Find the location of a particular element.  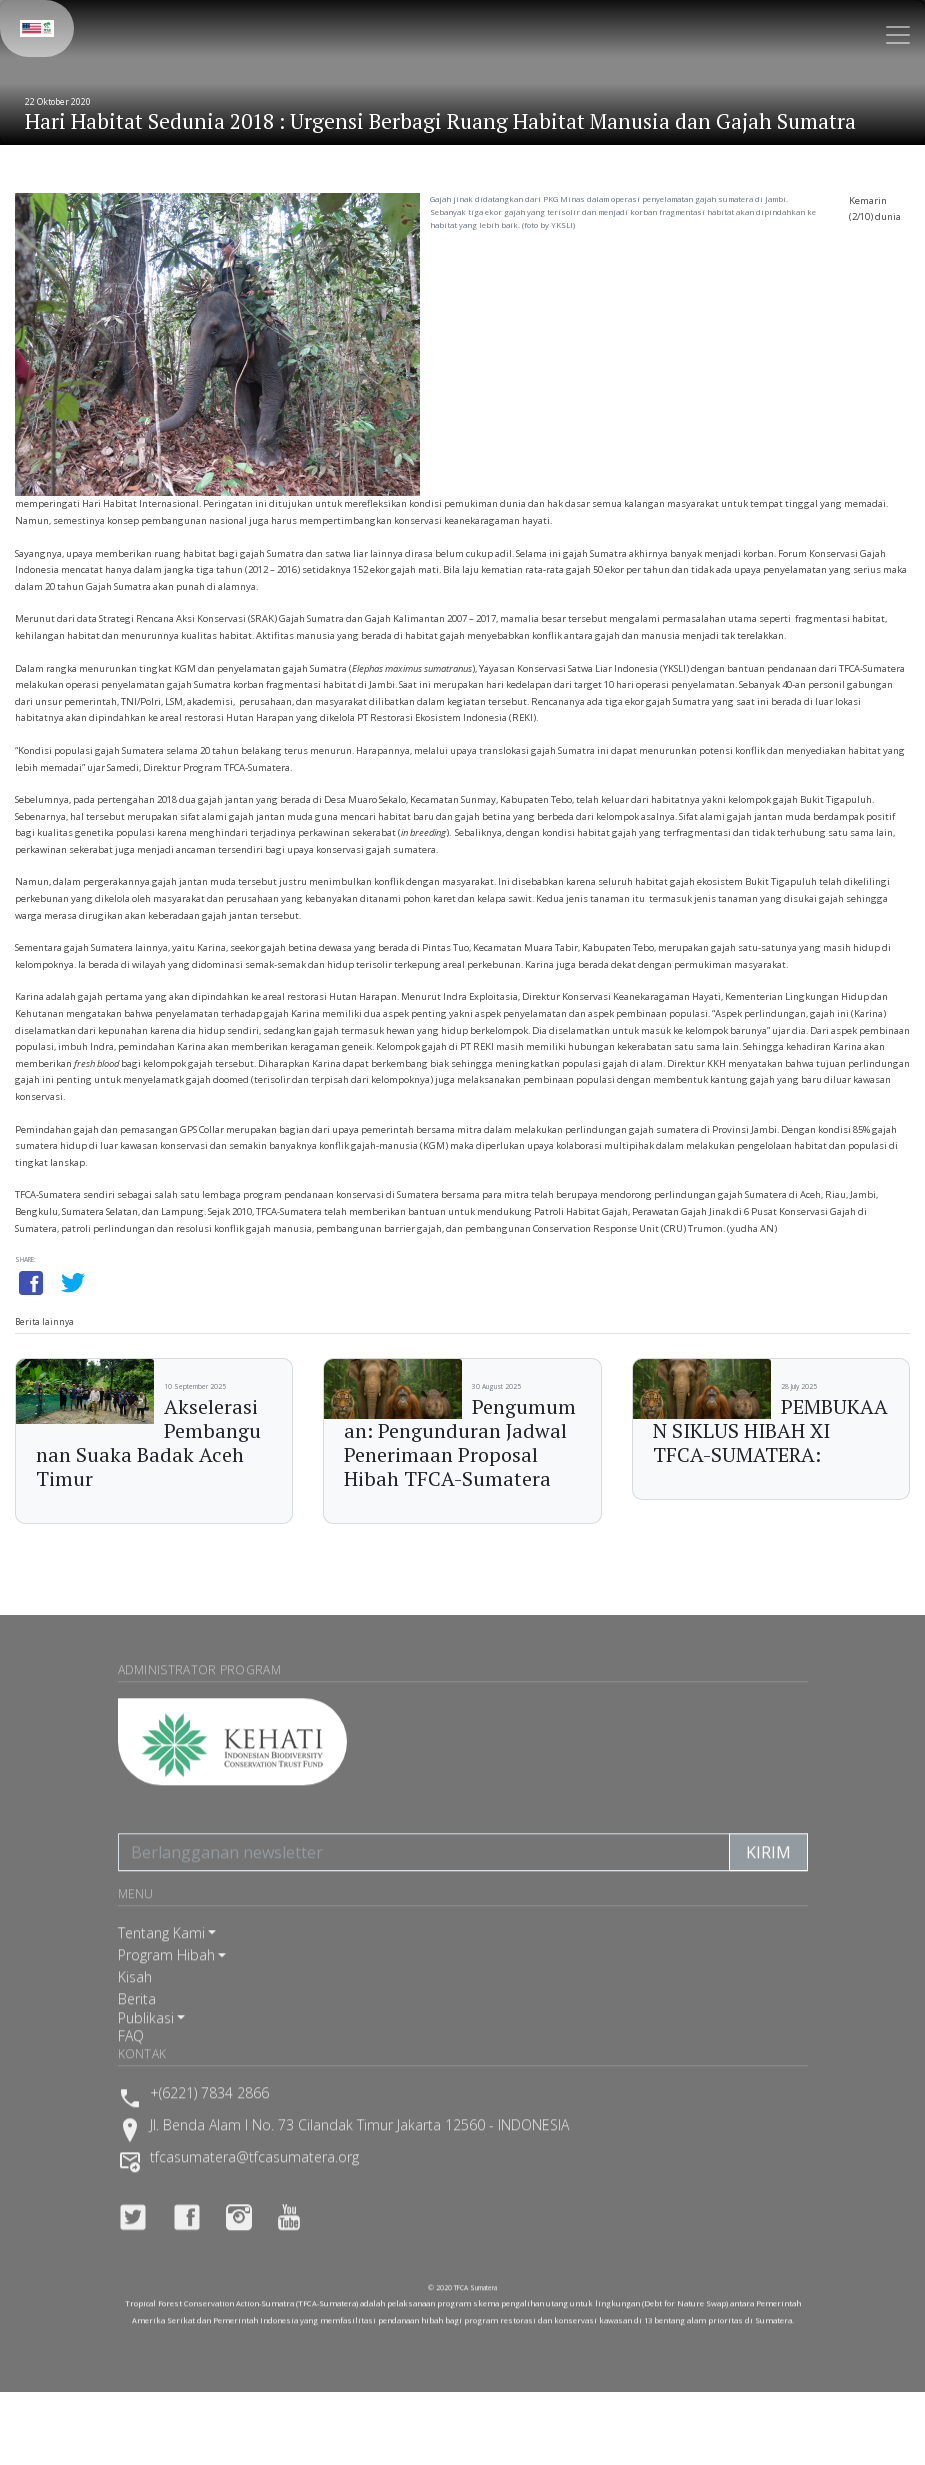

Kisah is located at coordinates (135, 2001).